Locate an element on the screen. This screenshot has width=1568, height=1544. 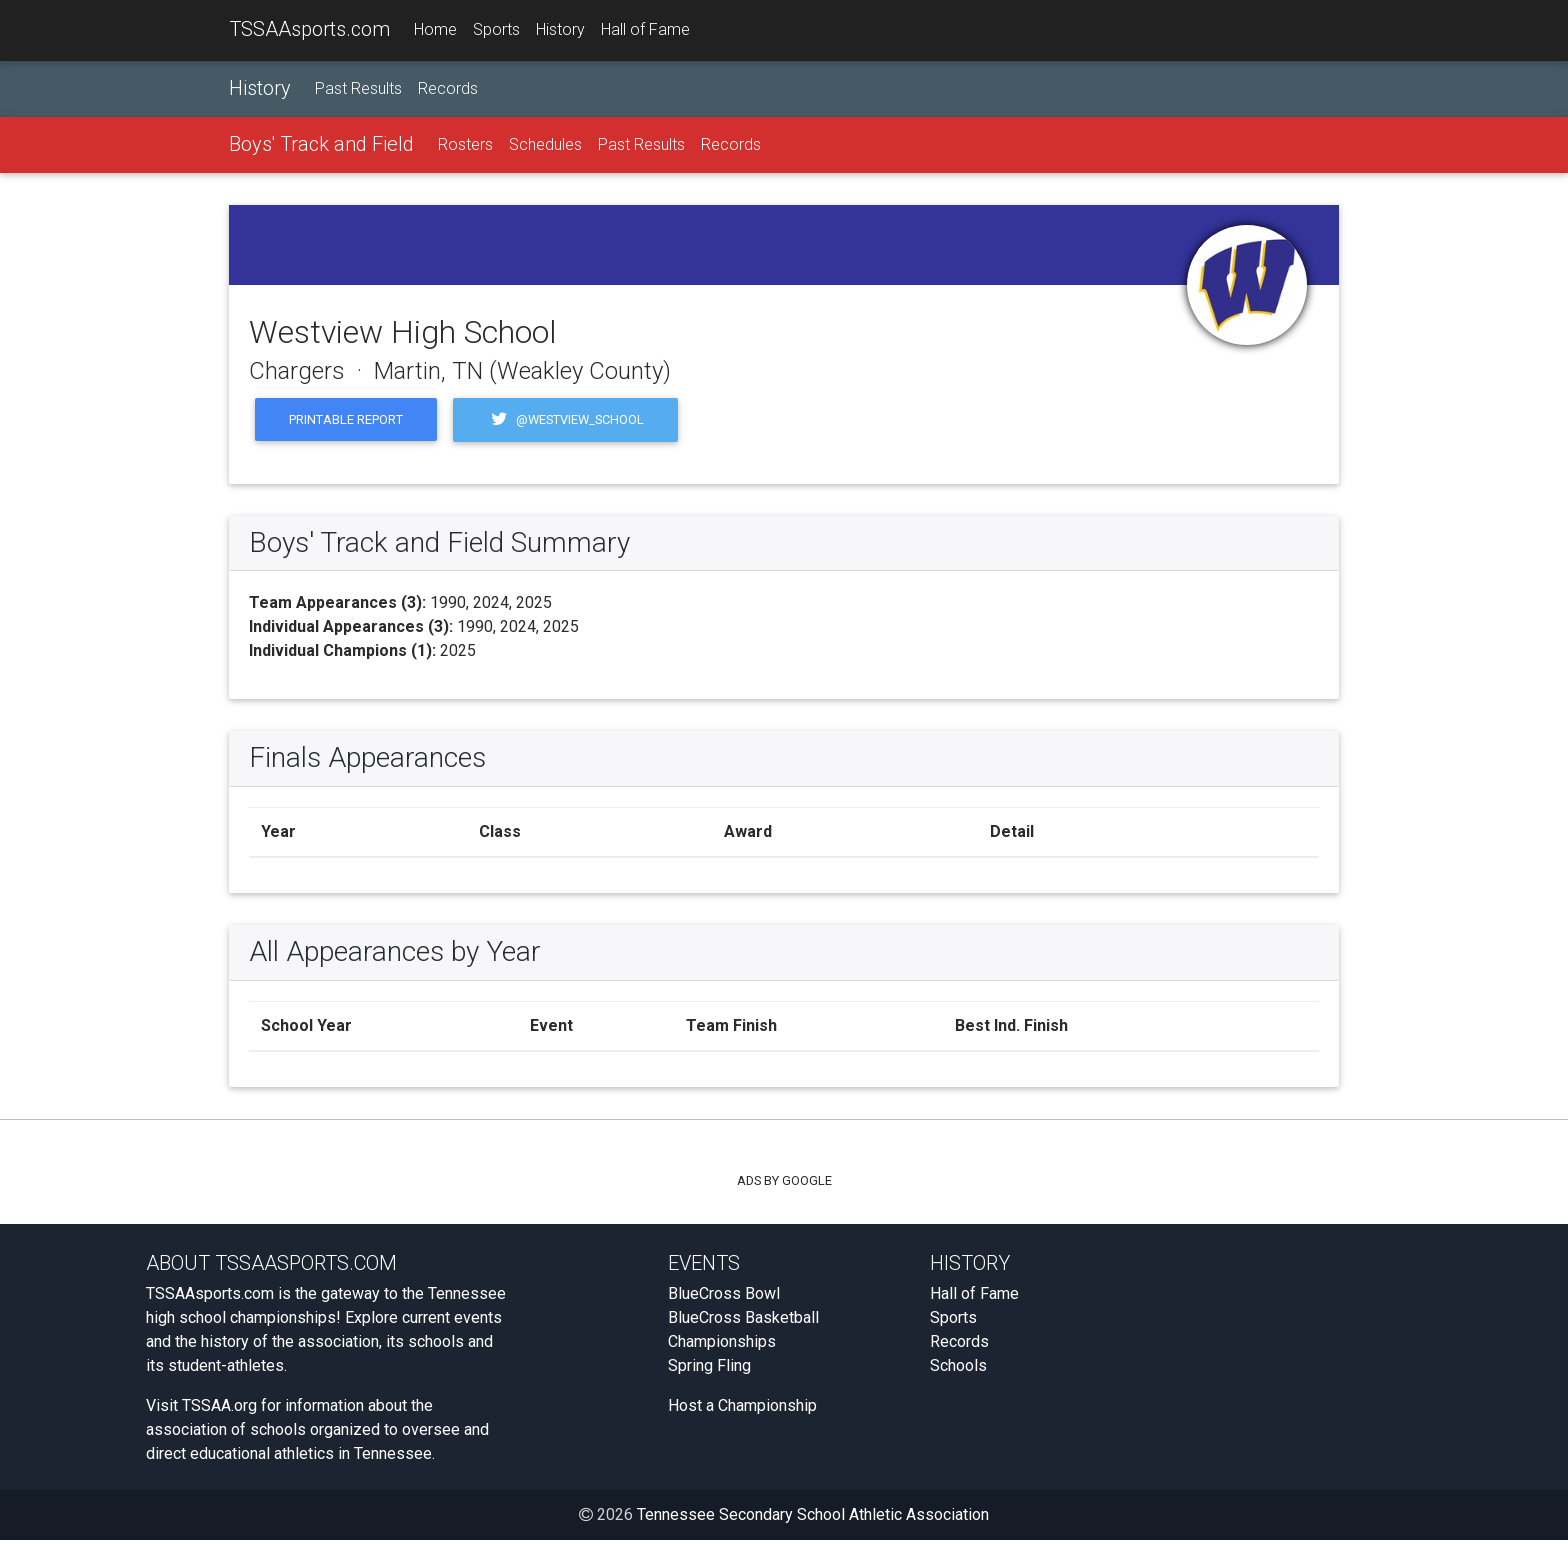
Tennessee Secondary School Athletic Association is located at coordinates (813, 1518).